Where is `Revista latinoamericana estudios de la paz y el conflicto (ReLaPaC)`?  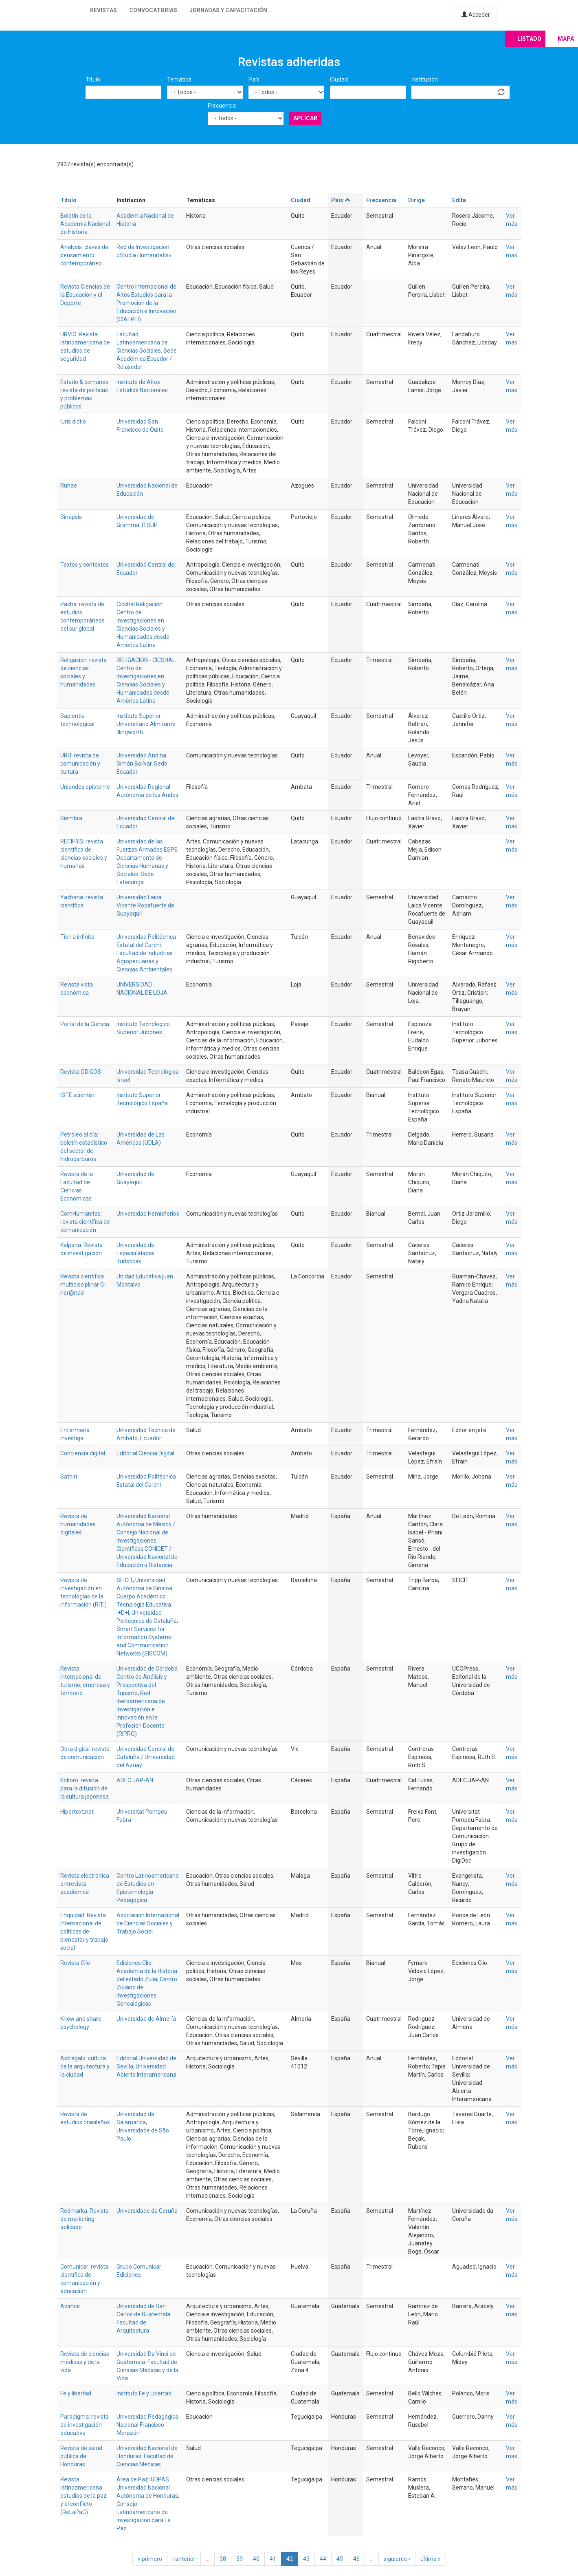 Revista latinoamericana estudios de la paz y el conflicto (ReLaPaC) is located at coordinates (83, 2495).